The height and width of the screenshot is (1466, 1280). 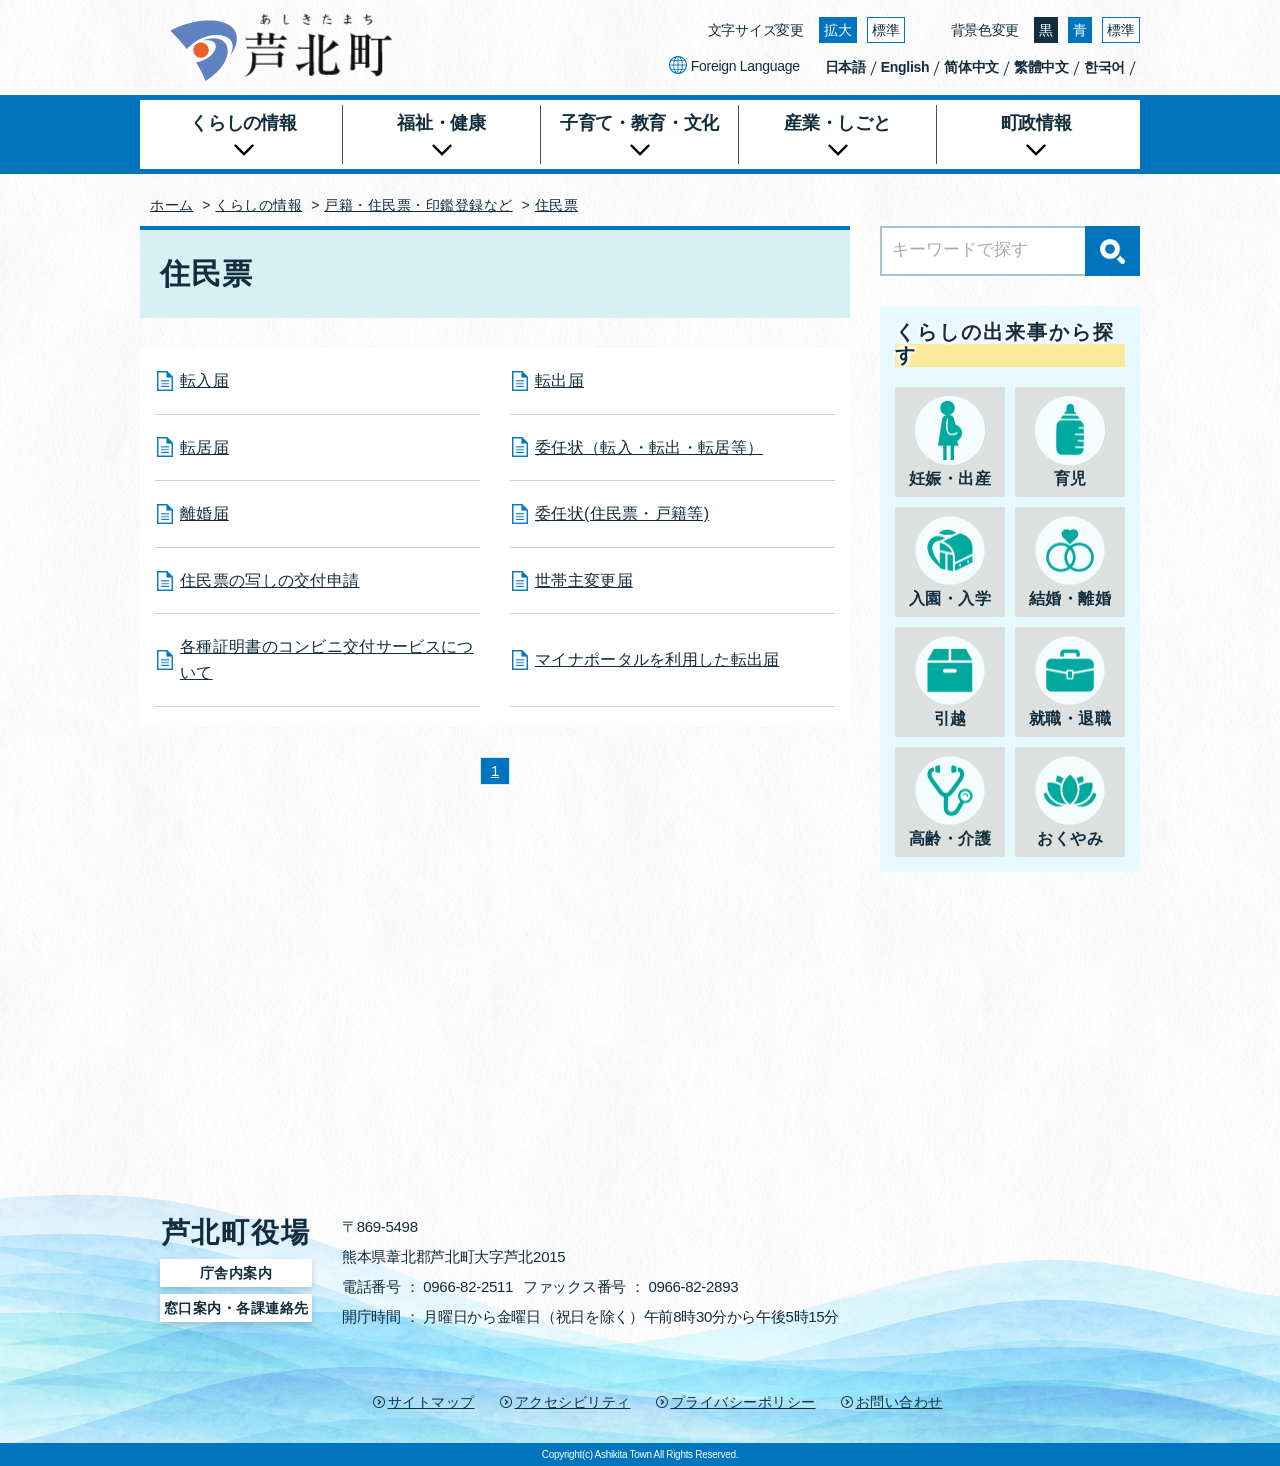 What do you see at coordinates (743, 1402) in the screenshot?
I see `プライバシーポリシー` at bounding box center [743, 1402].